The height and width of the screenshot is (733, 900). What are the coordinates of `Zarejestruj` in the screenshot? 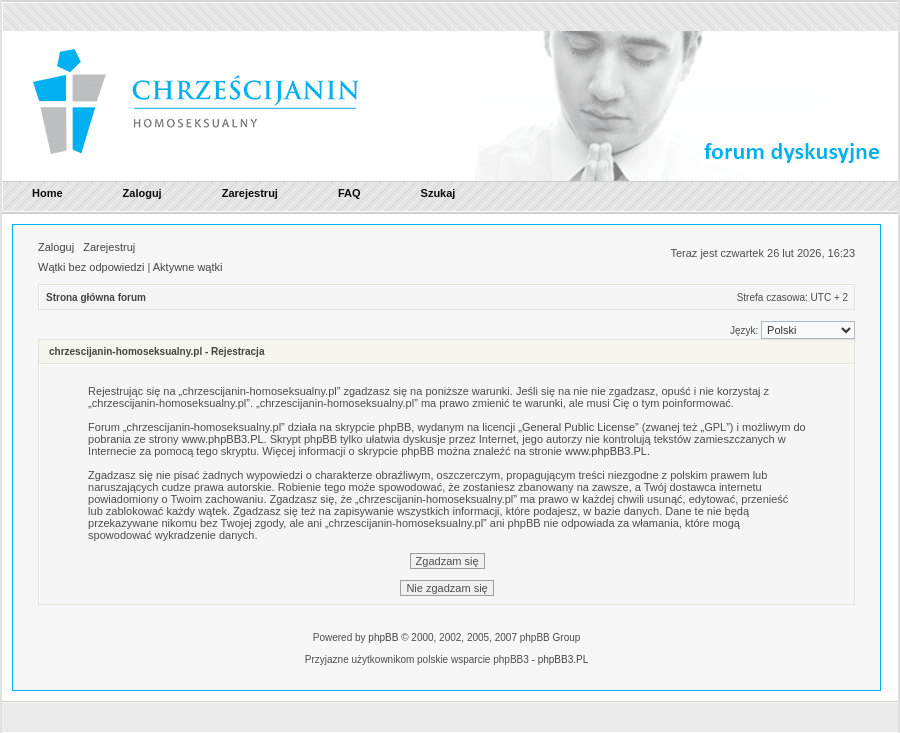 It's located at (109, 247).